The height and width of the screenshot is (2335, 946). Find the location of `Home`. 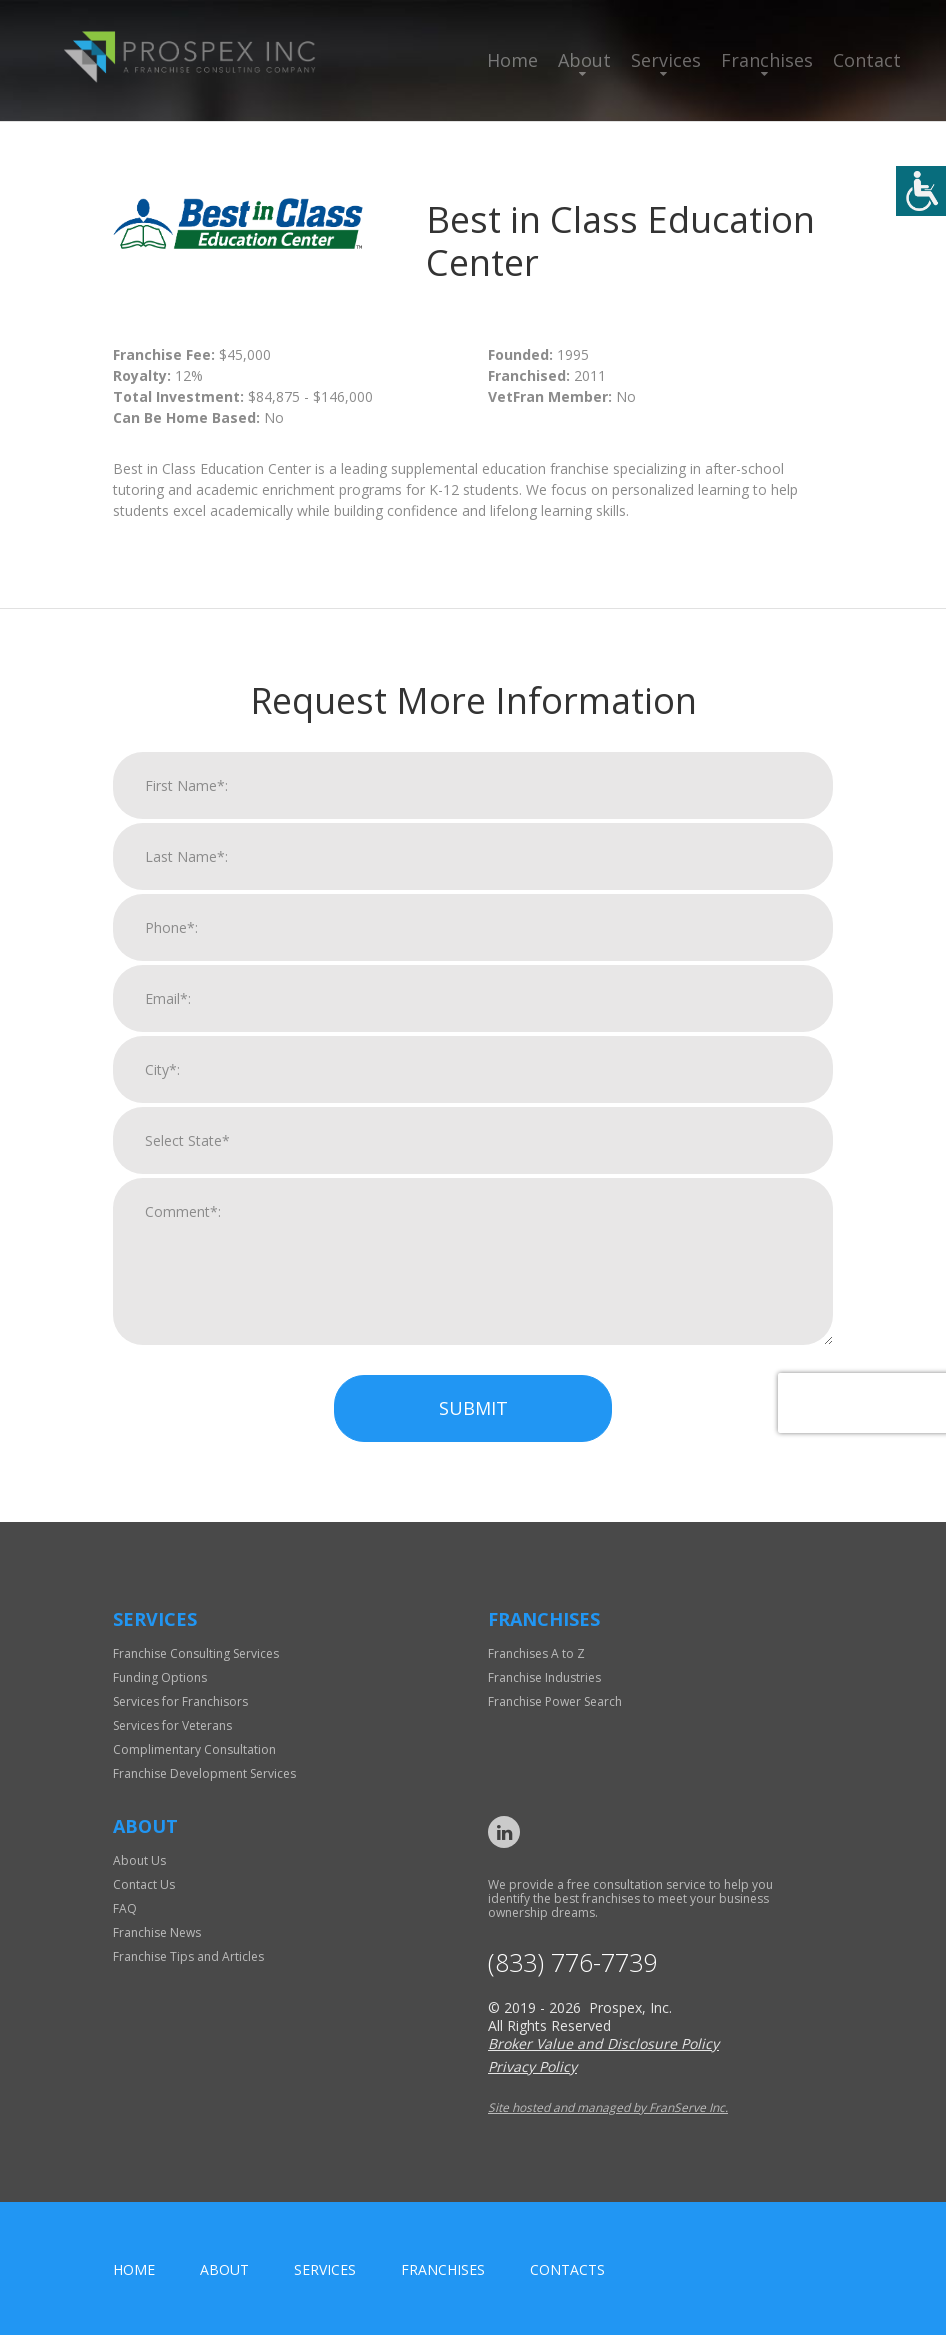

Home is located at coordinates (512, 60).